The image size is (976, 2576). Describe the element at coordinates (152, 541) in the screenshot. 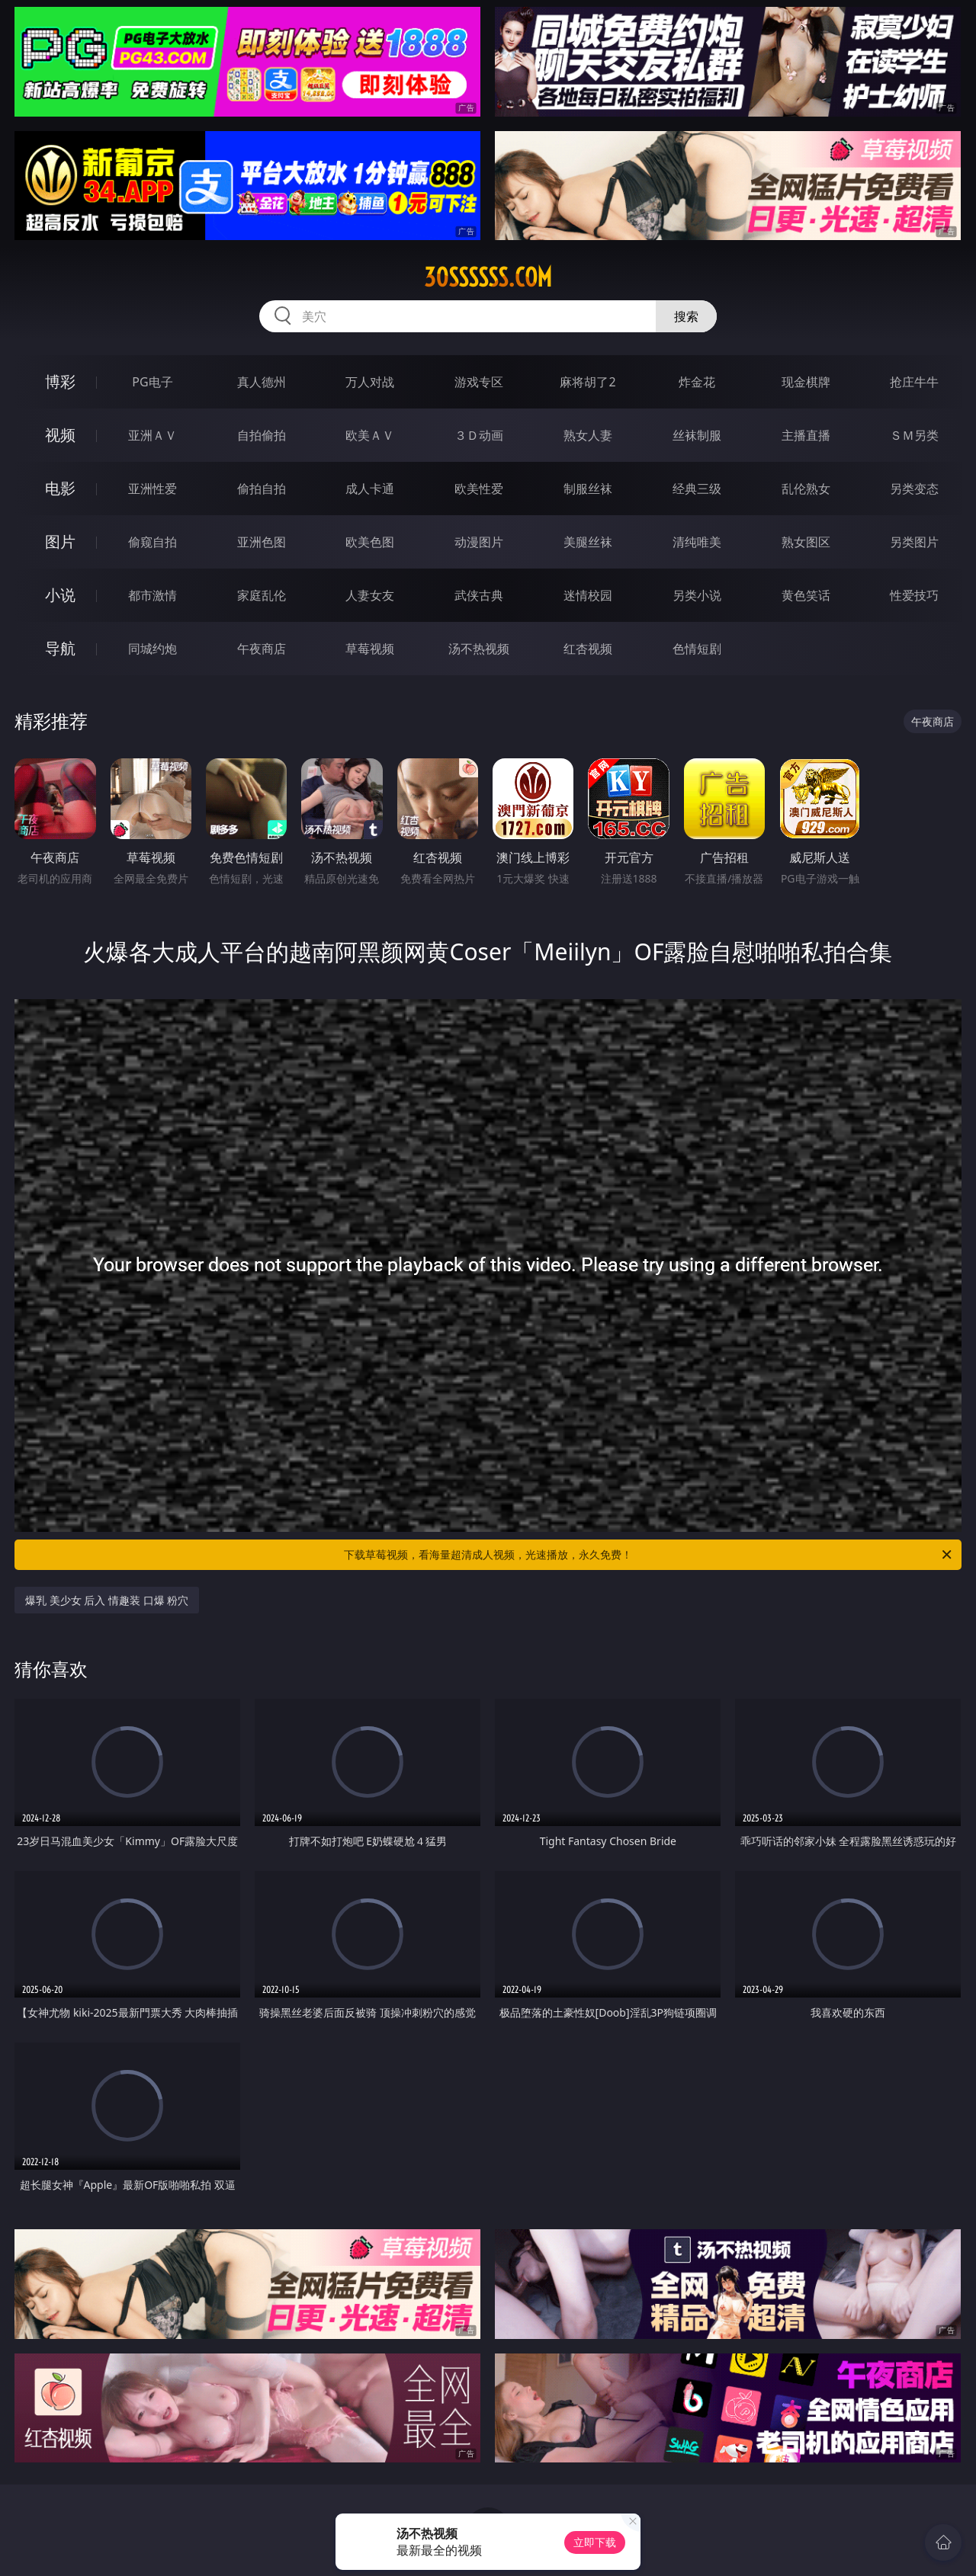

I see `偷窥自拍` at that location.